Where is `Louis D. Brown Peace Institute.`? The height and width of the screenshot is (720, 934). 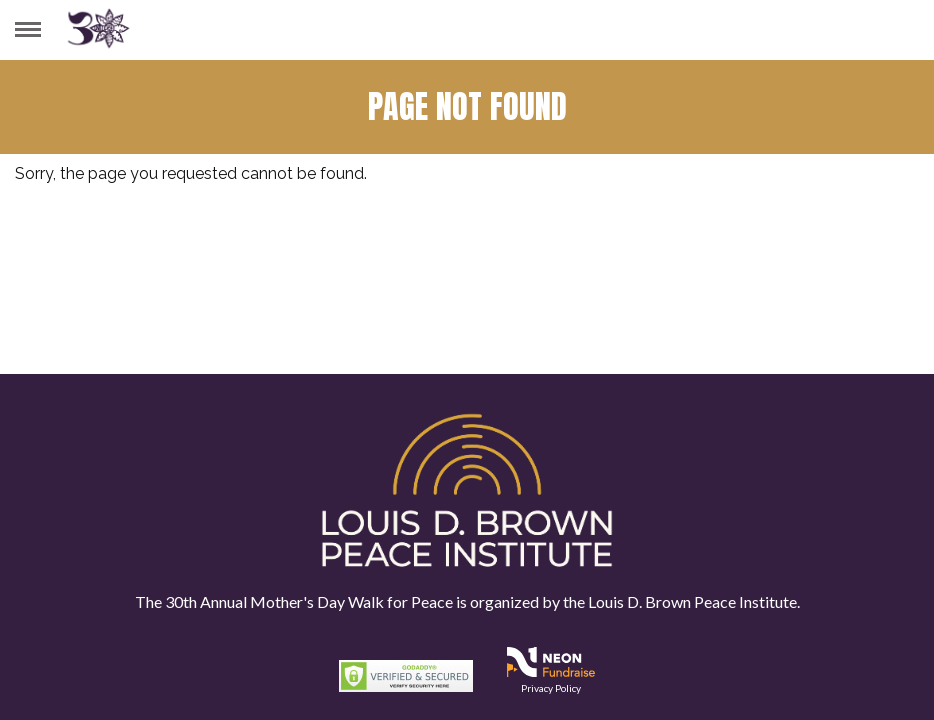 Louis D. Brown Peace Institute. is located at coordinates (692, 601).